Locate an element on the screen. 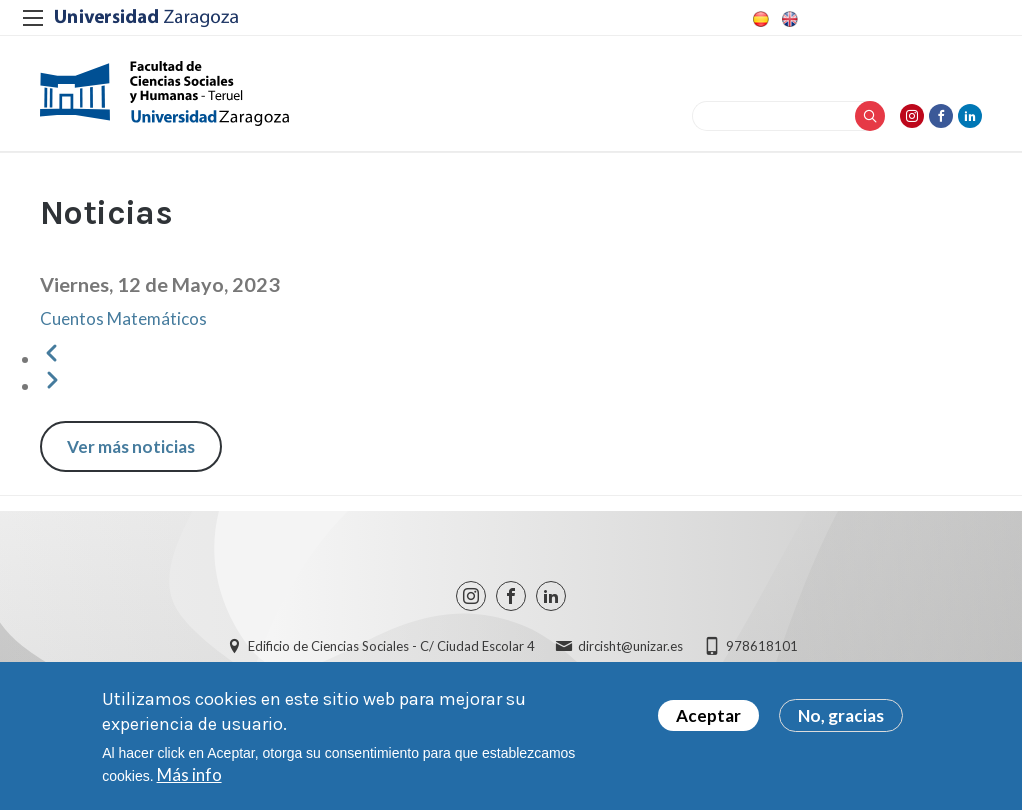 This screenshot has height=810, width=1022. Spanish is located at coordinates (759, 19).